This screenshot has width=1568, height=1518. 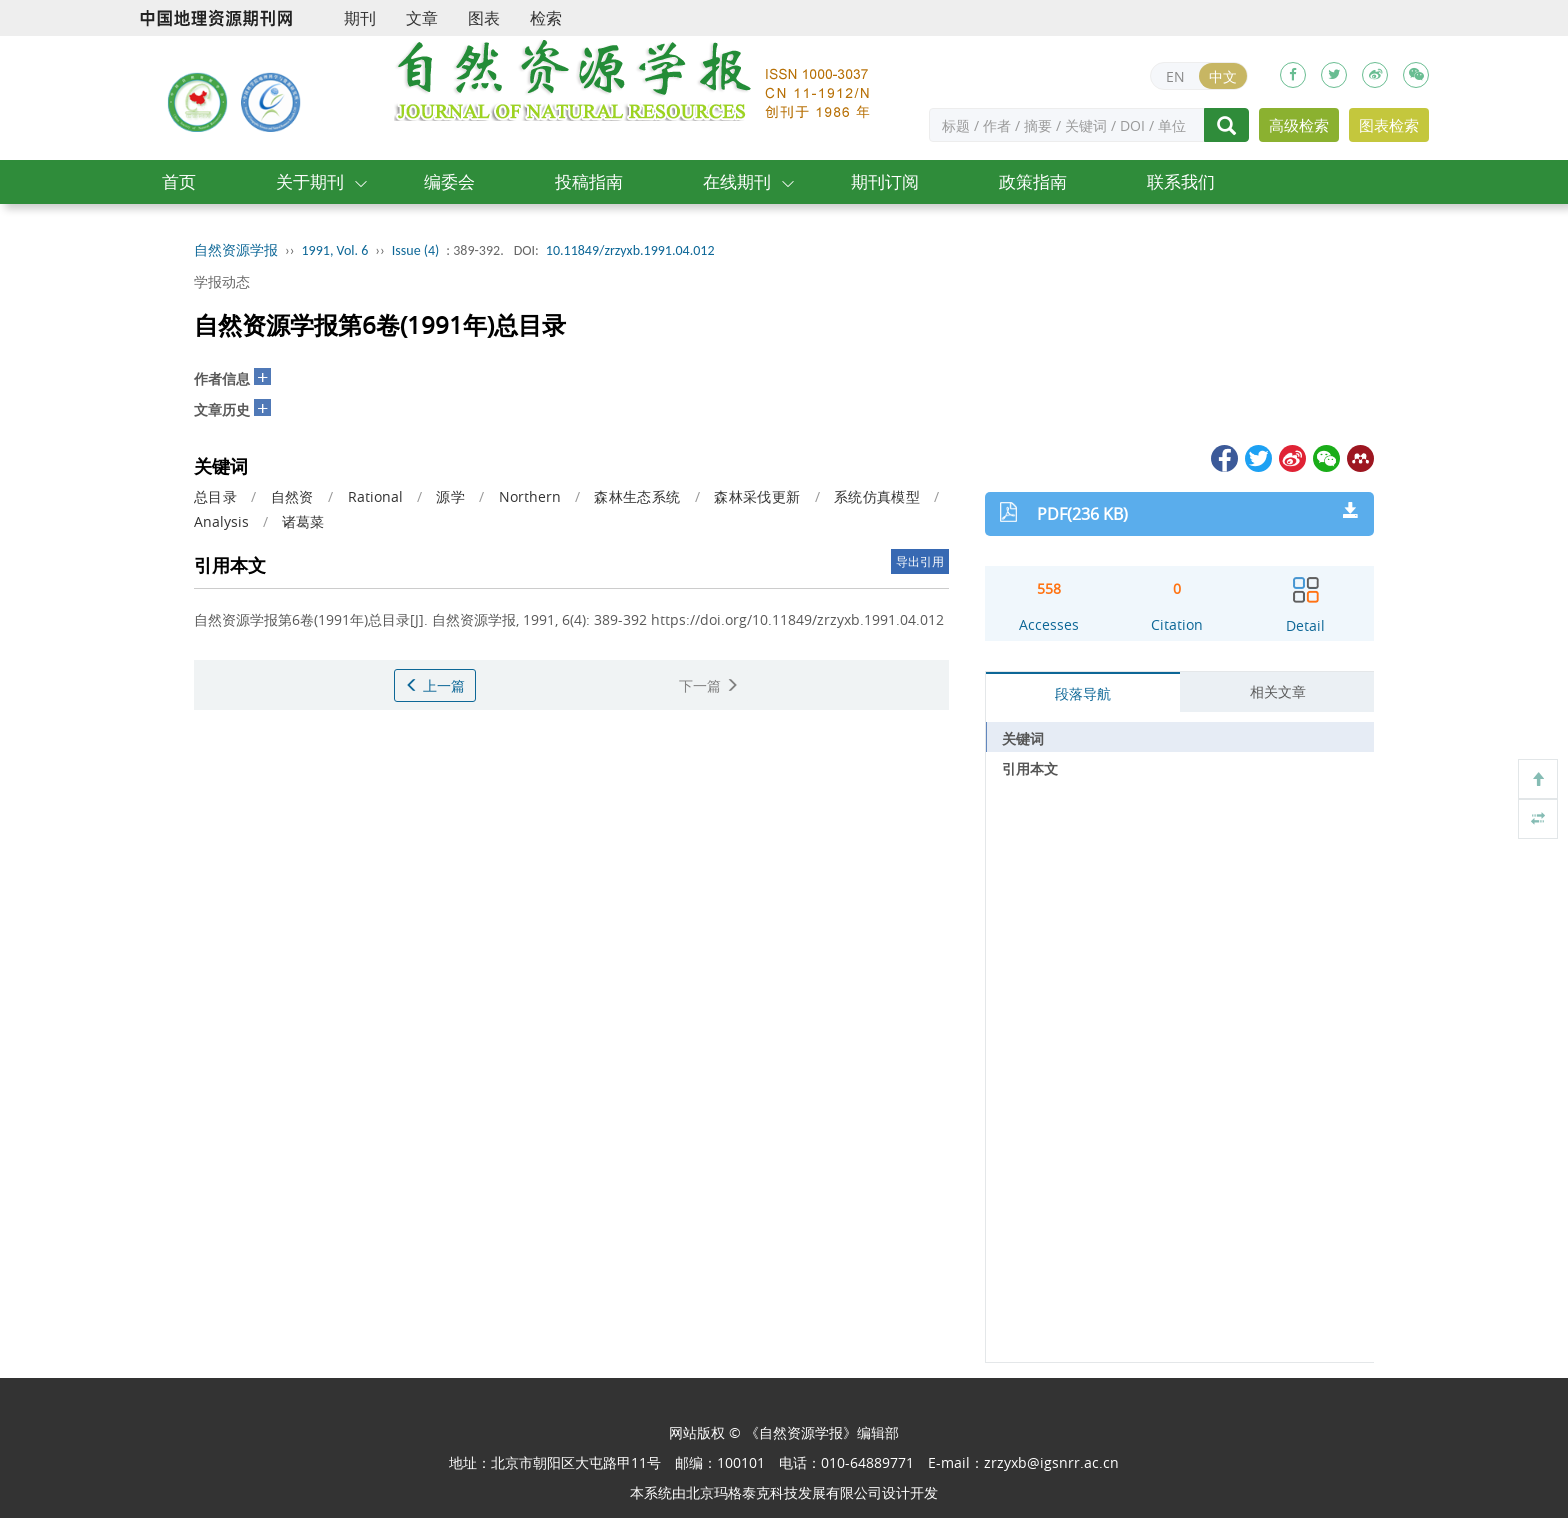 I want to click on 下一篇, so click(x=709, y=685).